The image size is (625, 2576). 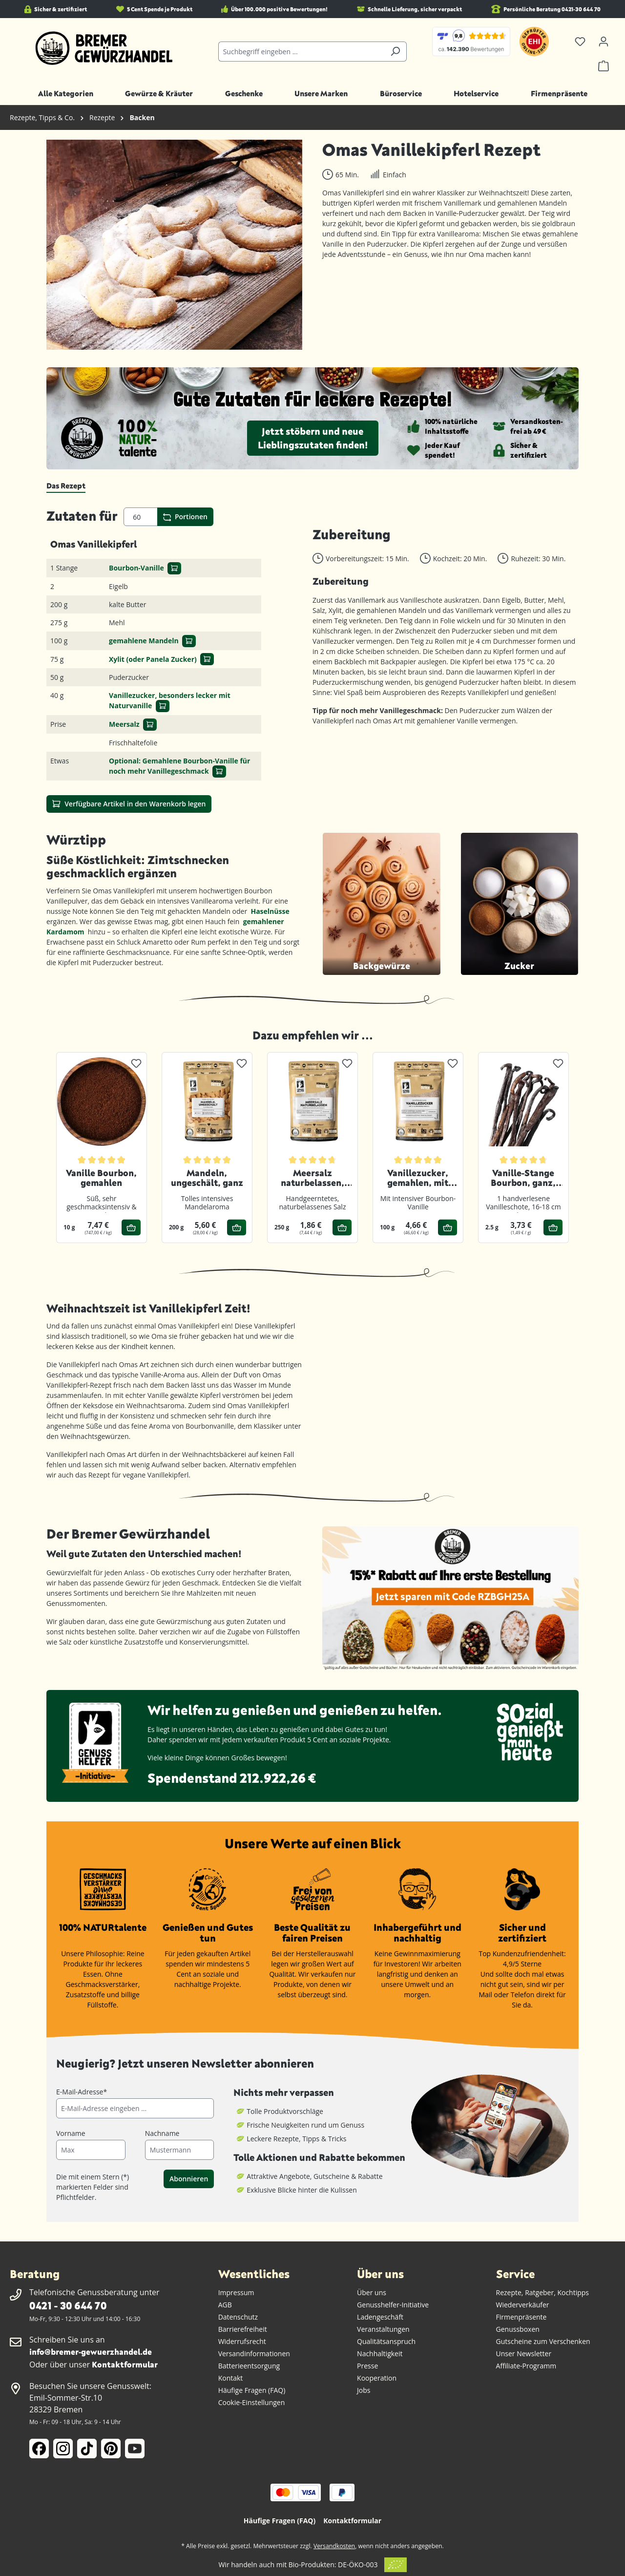 What do you see at coordinates (380, 2317) in the screenshot?
I see `Ladengeschäft` at bounding box center [380, 2317].